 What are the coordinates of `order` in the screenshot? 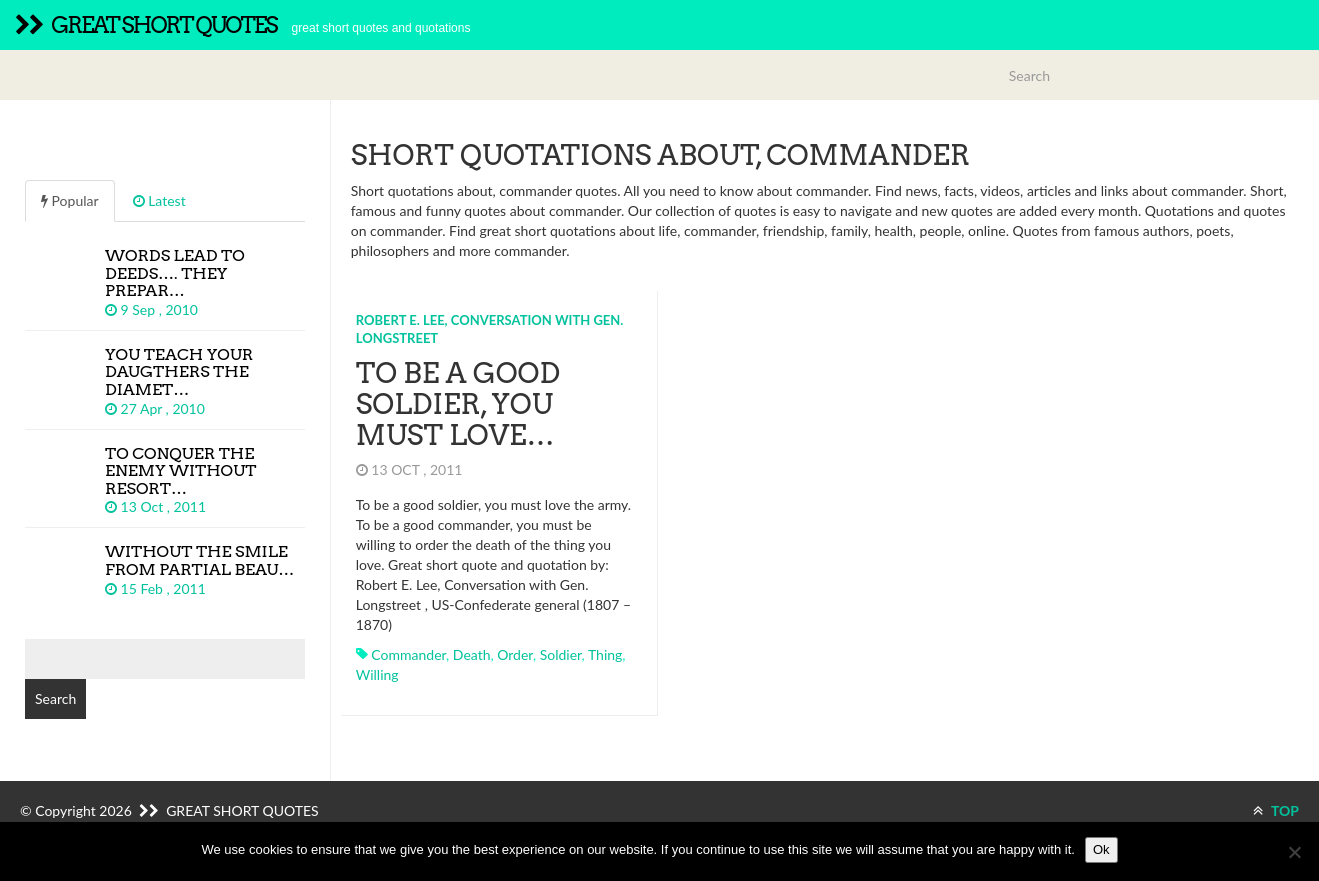 It's located at (515, 654).